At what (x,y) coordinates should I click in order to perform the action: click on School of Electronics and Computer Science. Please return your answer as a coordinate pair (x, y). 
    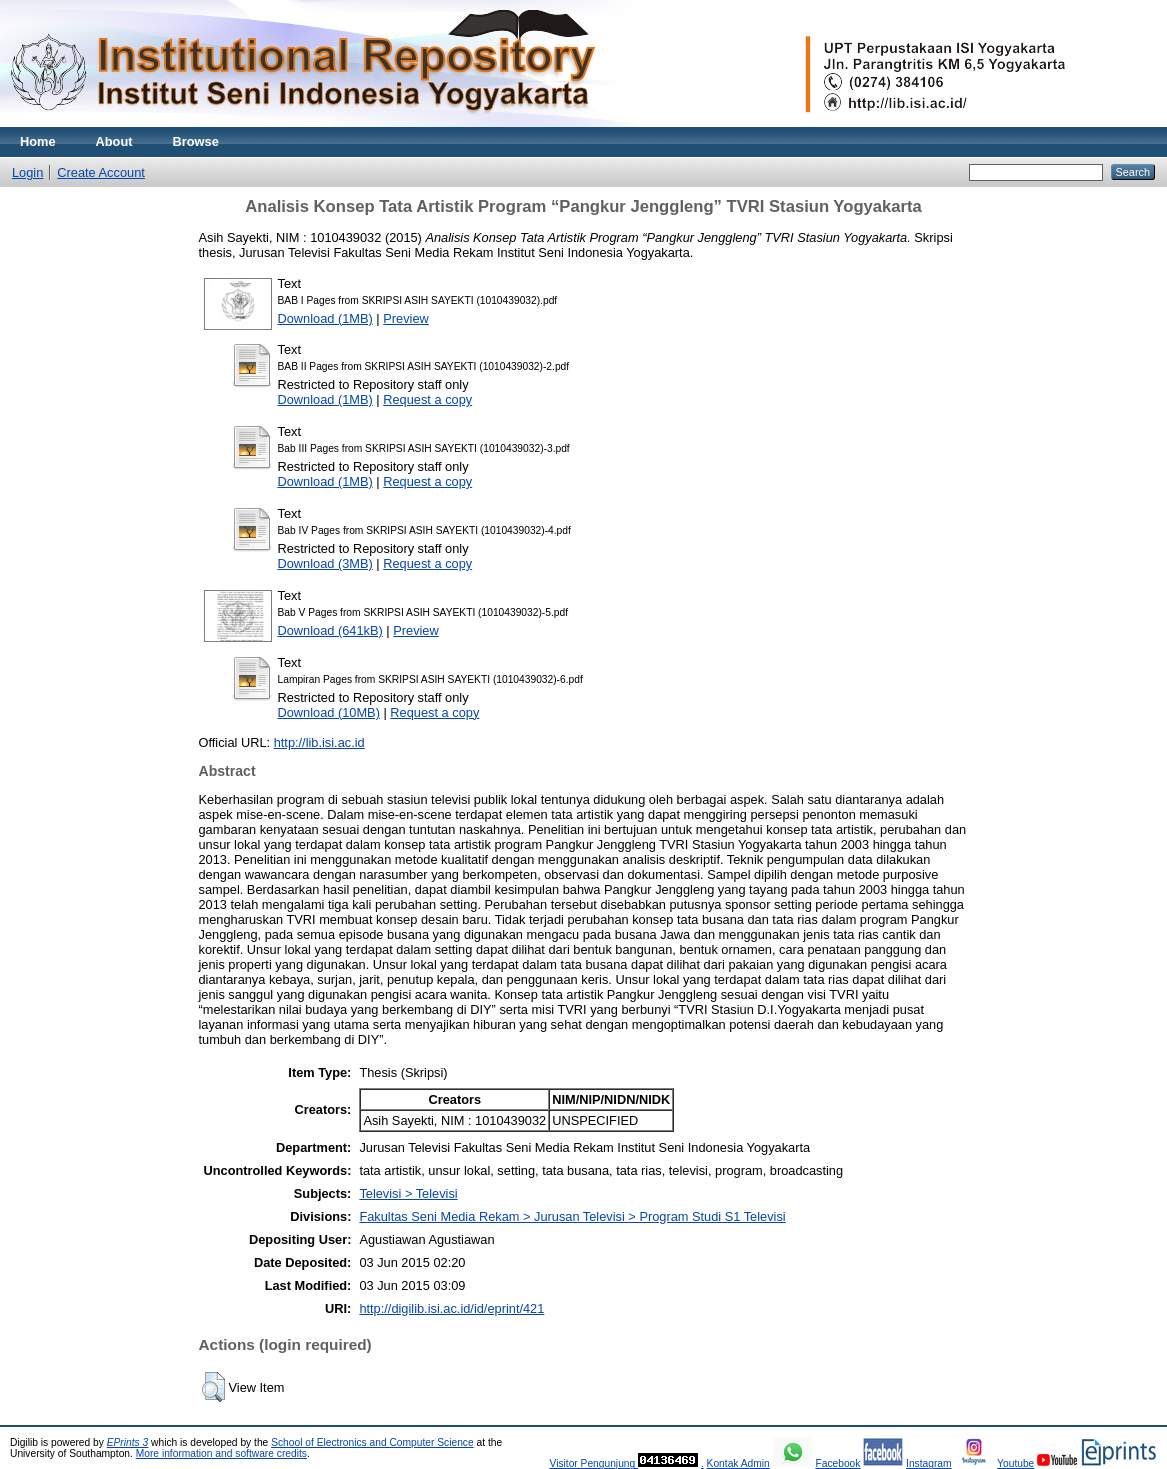
    Looking at the image, I should click on (372, 1442).